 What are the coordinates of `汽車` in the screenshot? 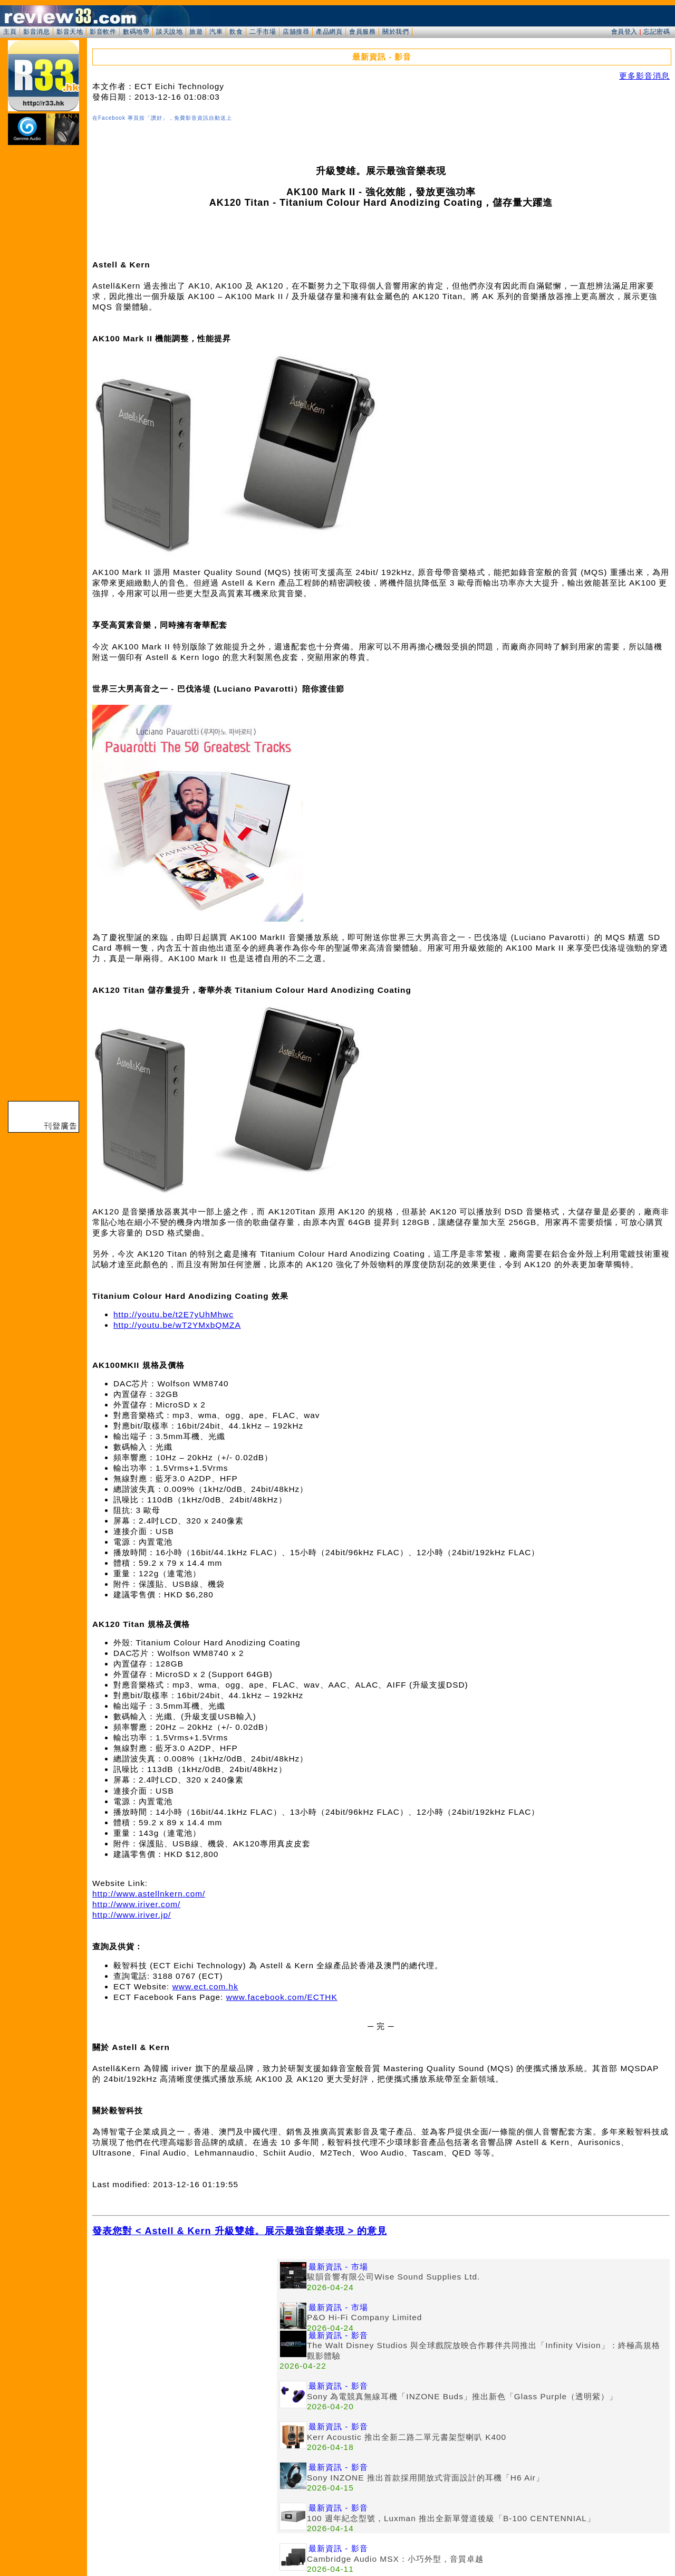 It's located at (216, 31).